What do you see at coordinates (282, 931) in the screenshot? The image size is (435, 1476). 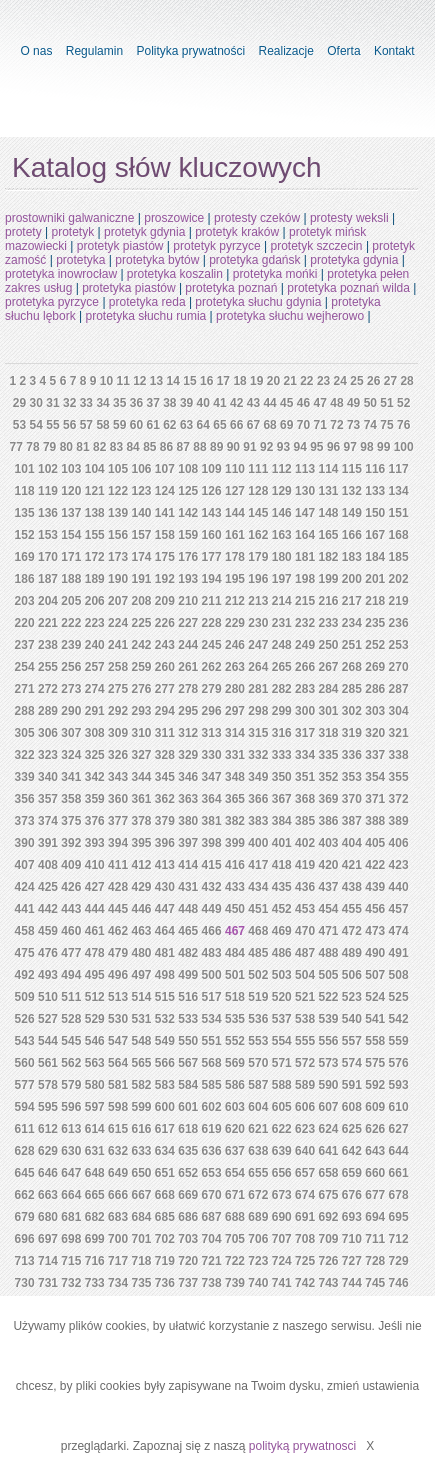 I see `469` at bounding box center [282, 931].